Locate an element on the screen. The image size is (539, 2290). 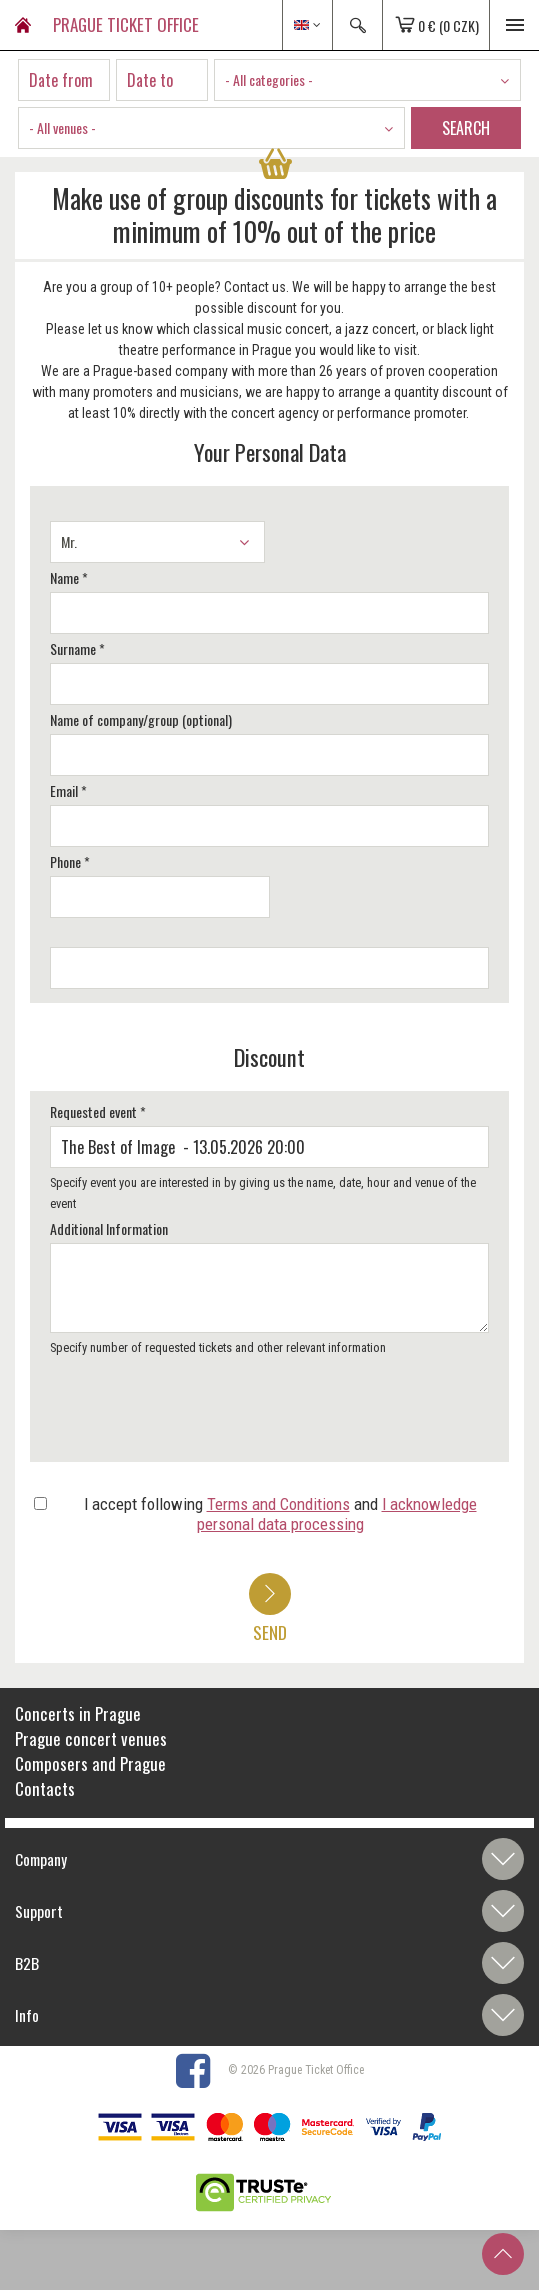
Additional Information is located at coordinates (109, 1228).